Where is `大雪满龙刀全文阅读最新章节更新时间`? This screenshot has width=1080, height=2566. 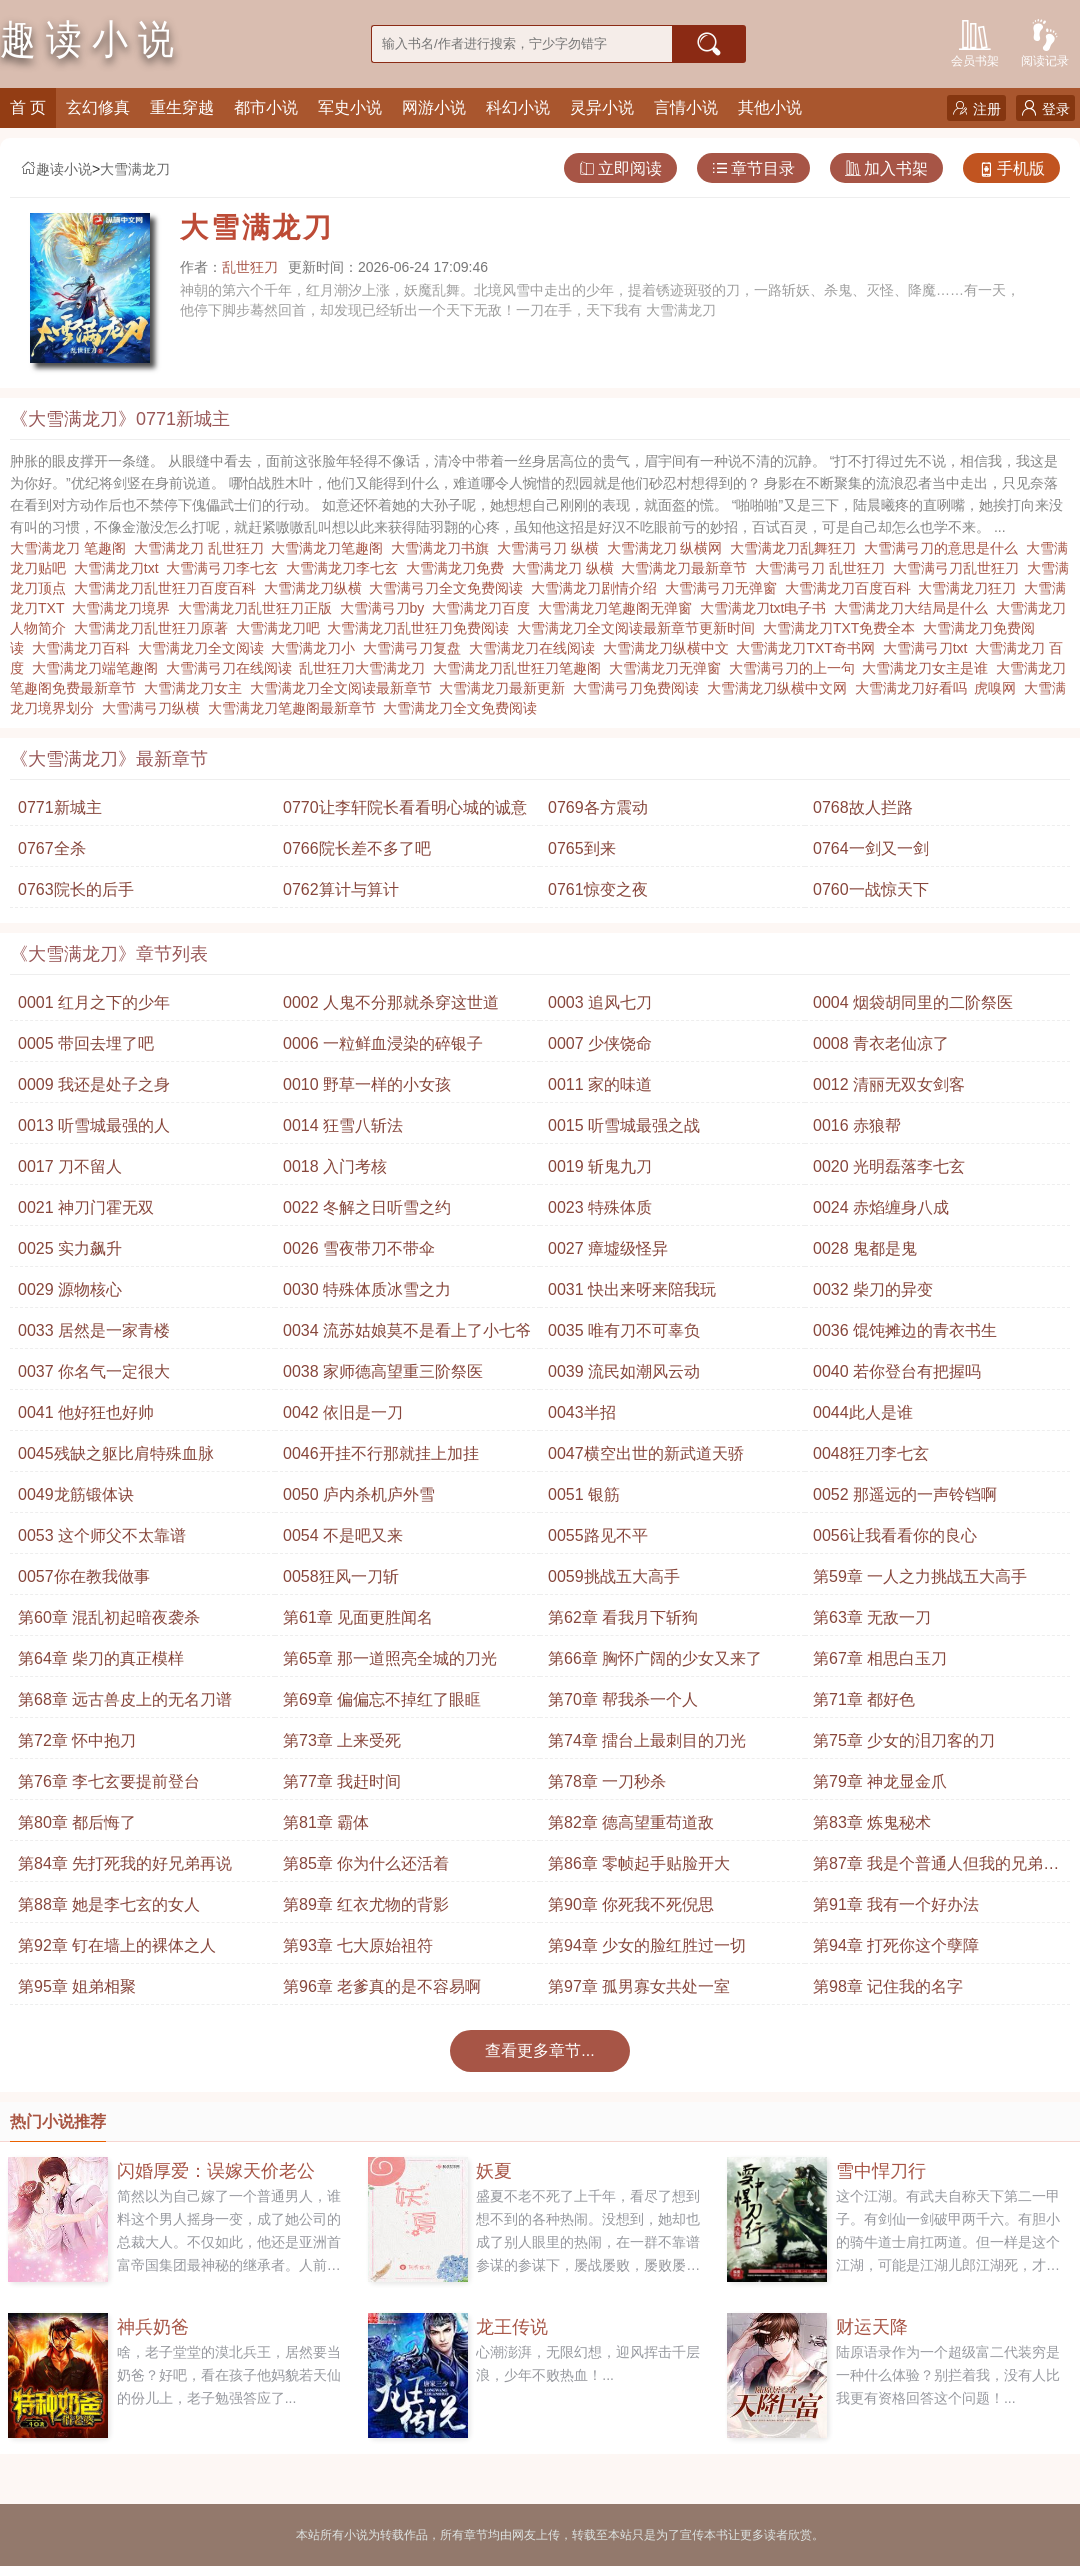
大雪满龙刀全文阅读最新章节更新时间 is located at coordinates (640, 628).